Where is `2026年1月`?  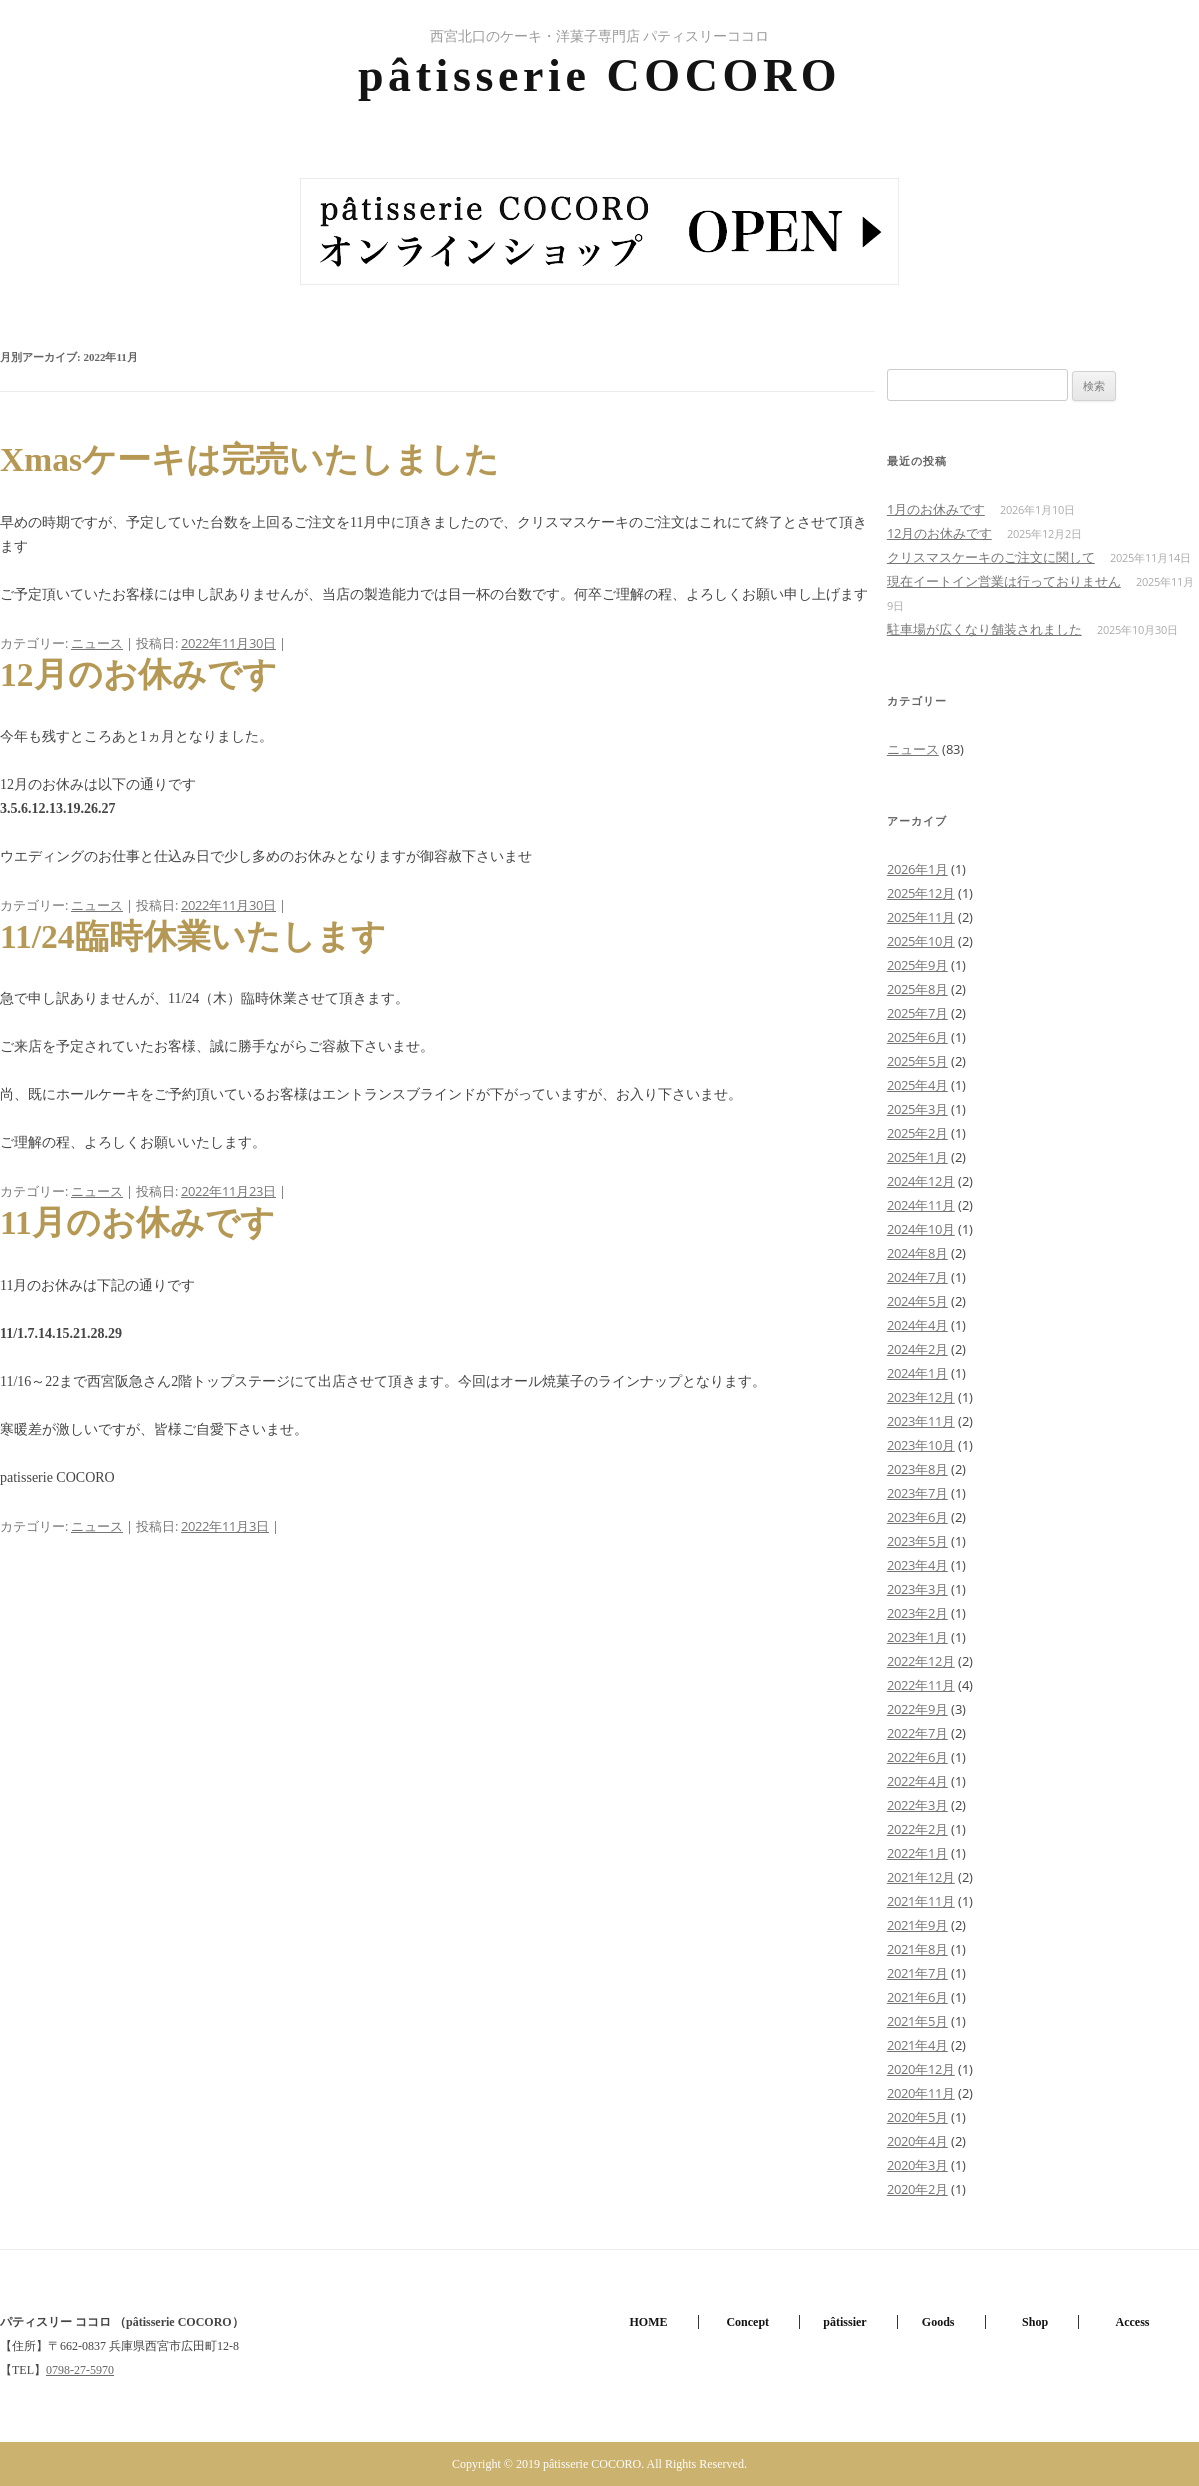
2026年1月 is located at coordinates (917, 869).